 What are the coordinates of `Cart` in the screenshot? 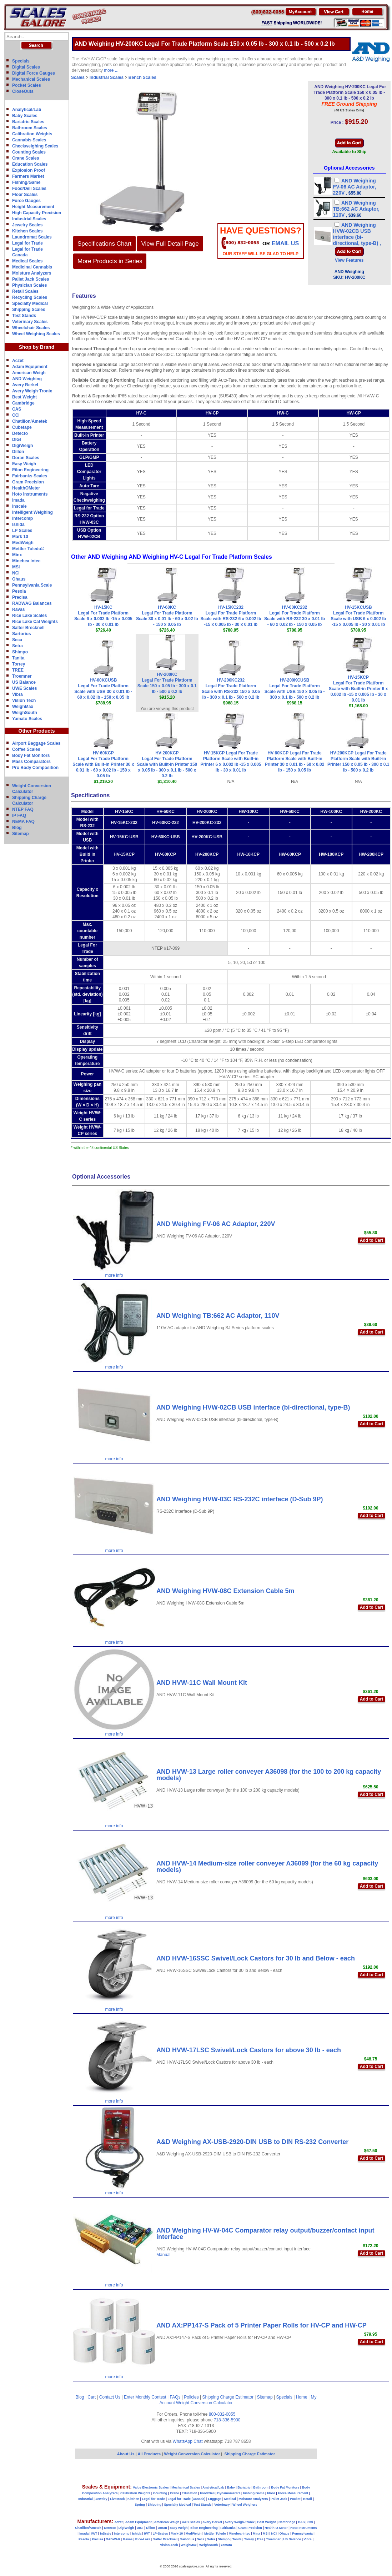 It's located at (91, 2397).